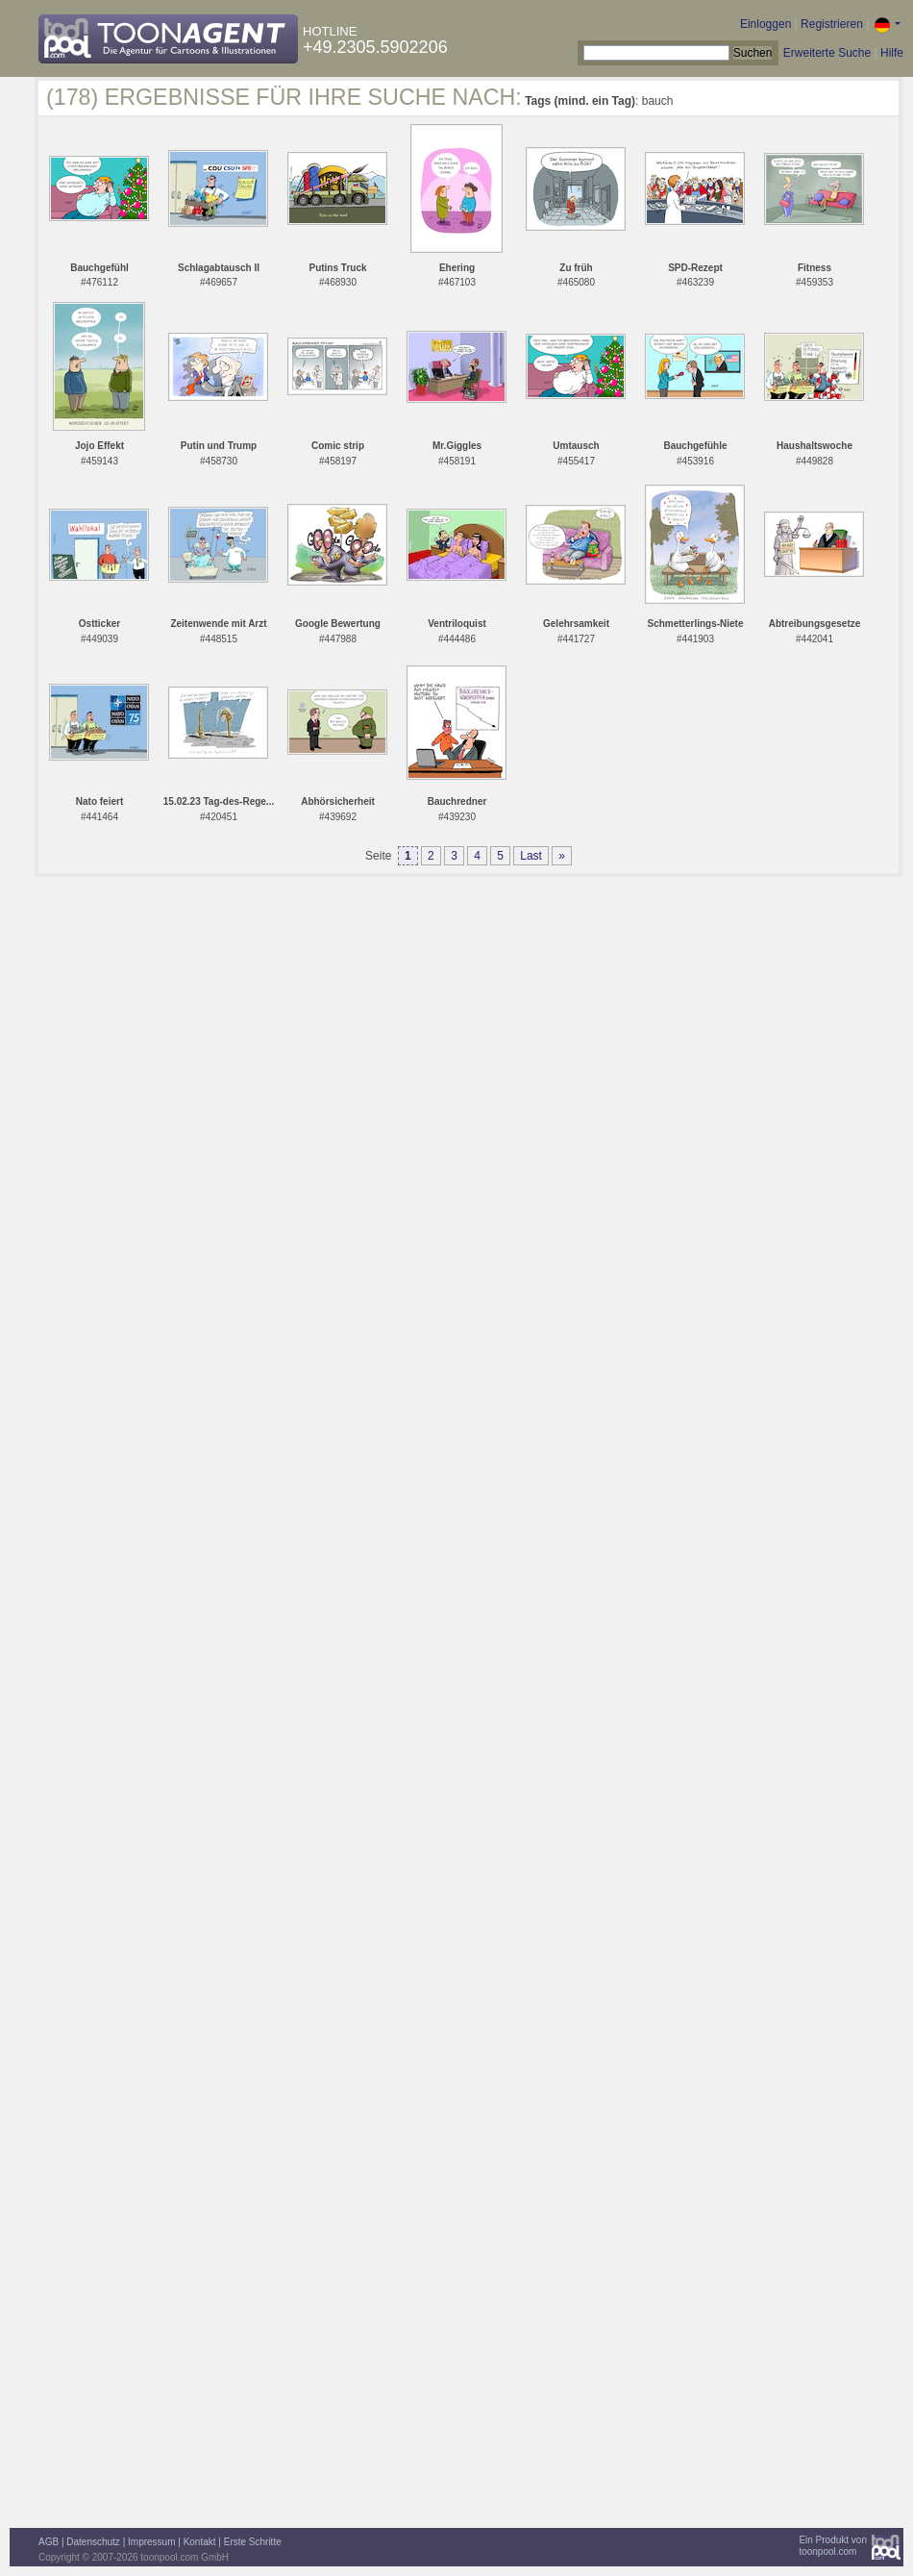 This screenshot has height=2576, width=913. I want to click on Last, so click(531, 856).